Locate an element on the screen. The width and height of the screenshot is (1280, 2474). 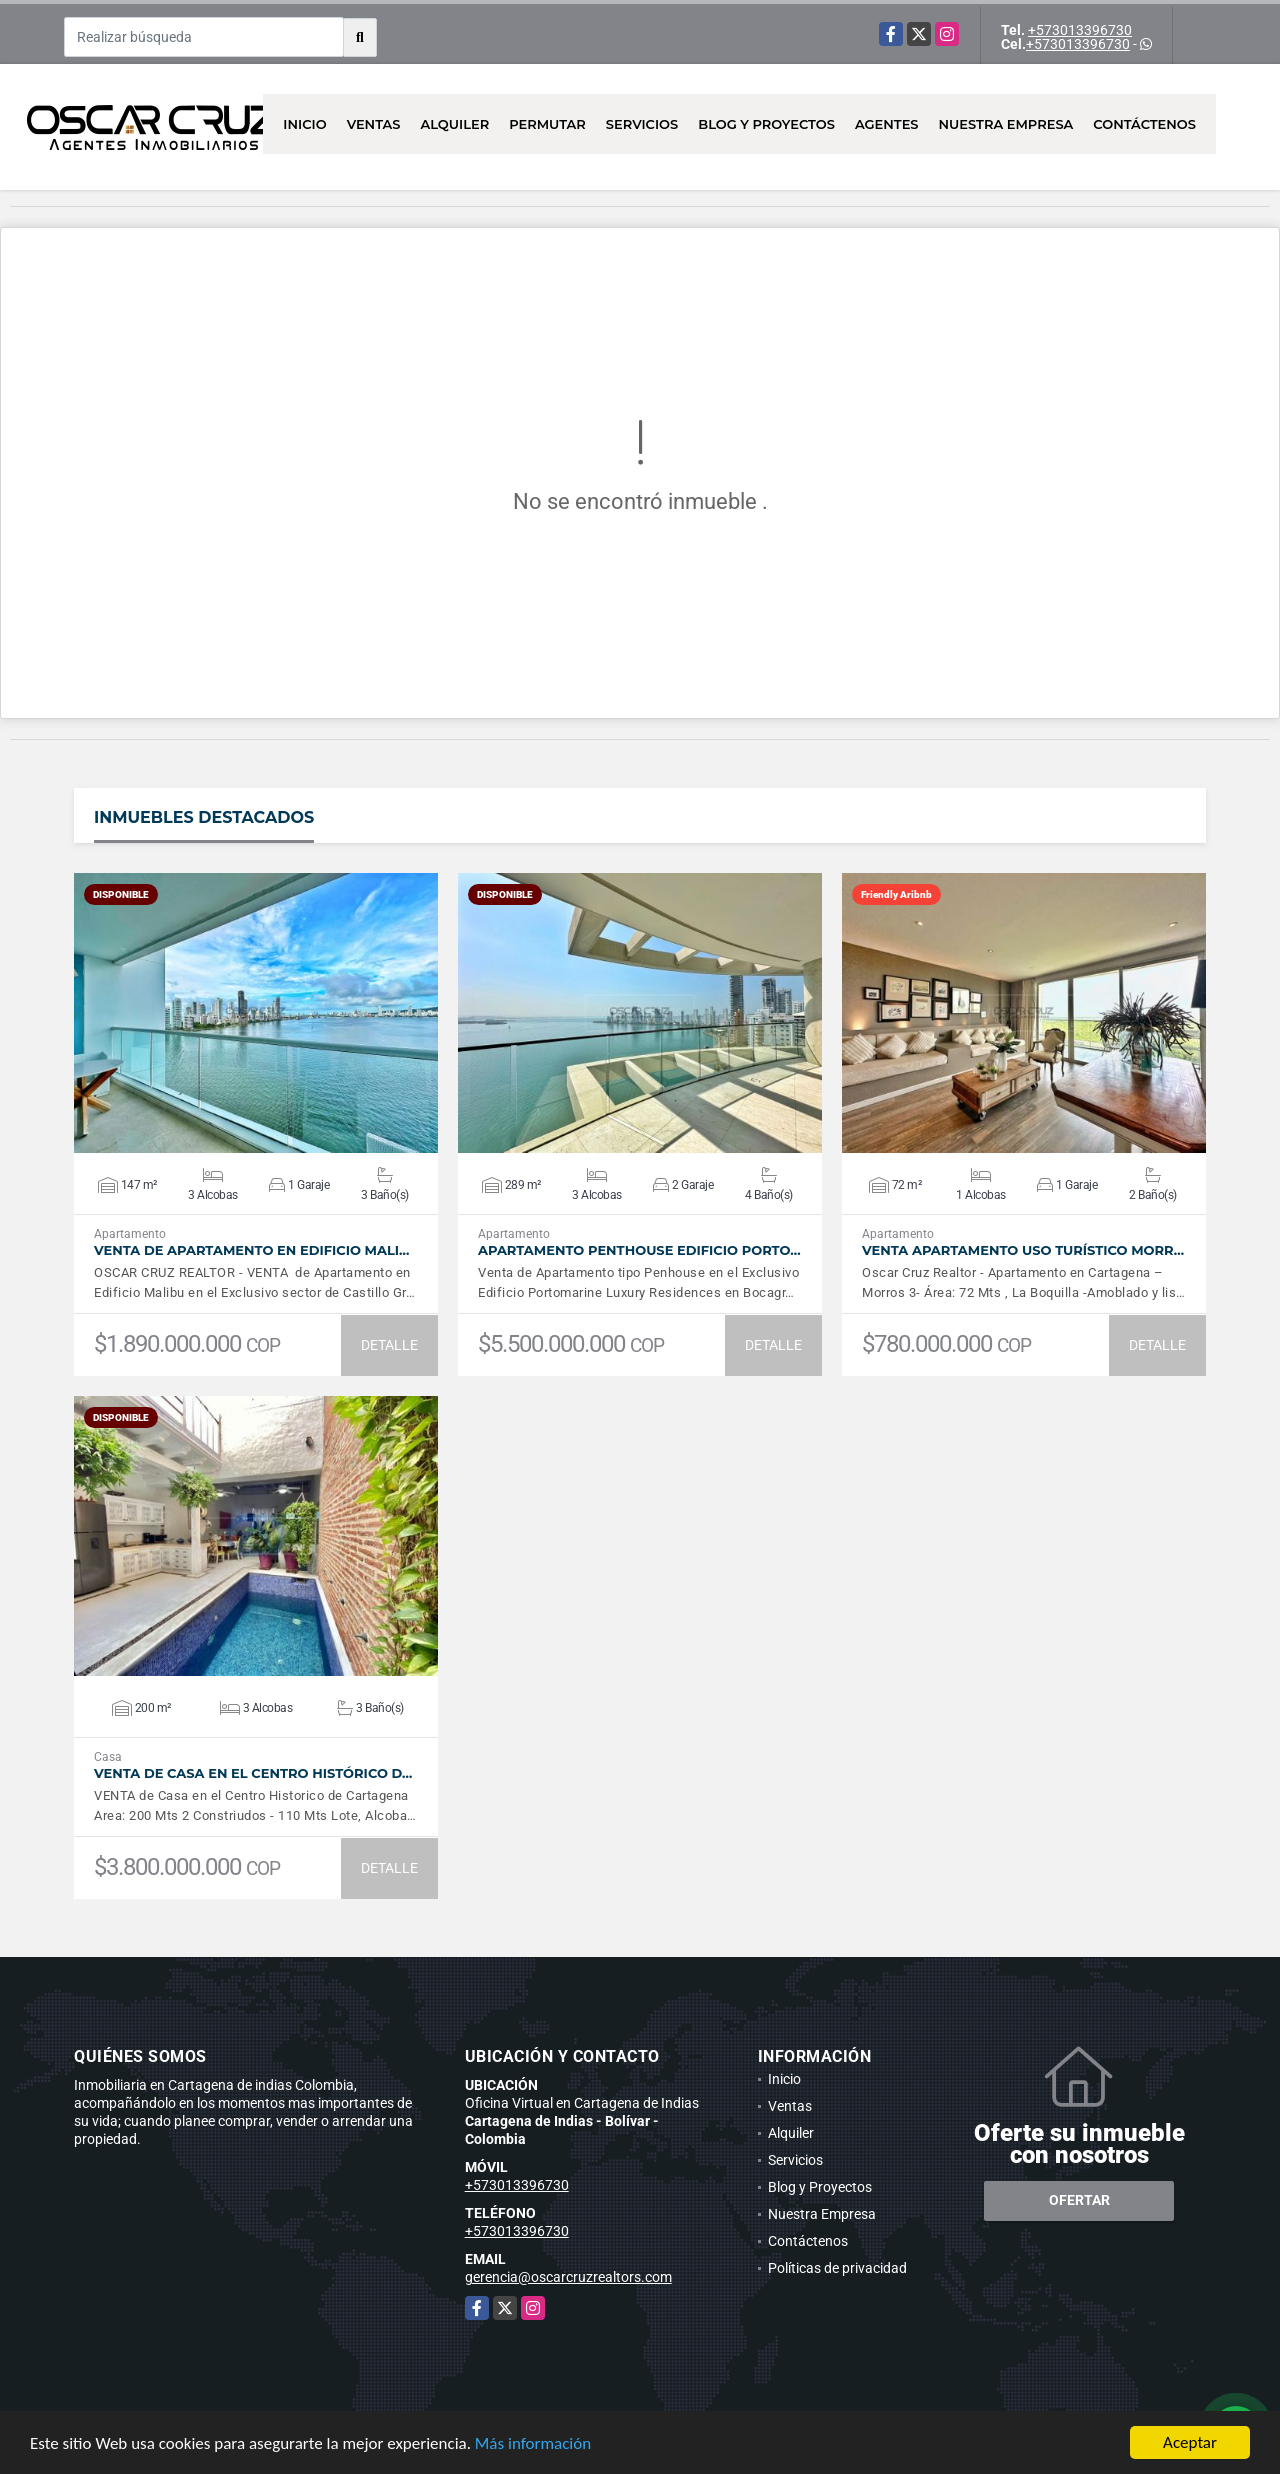
Blog y Proyectos is located at coordinates (766, 124).